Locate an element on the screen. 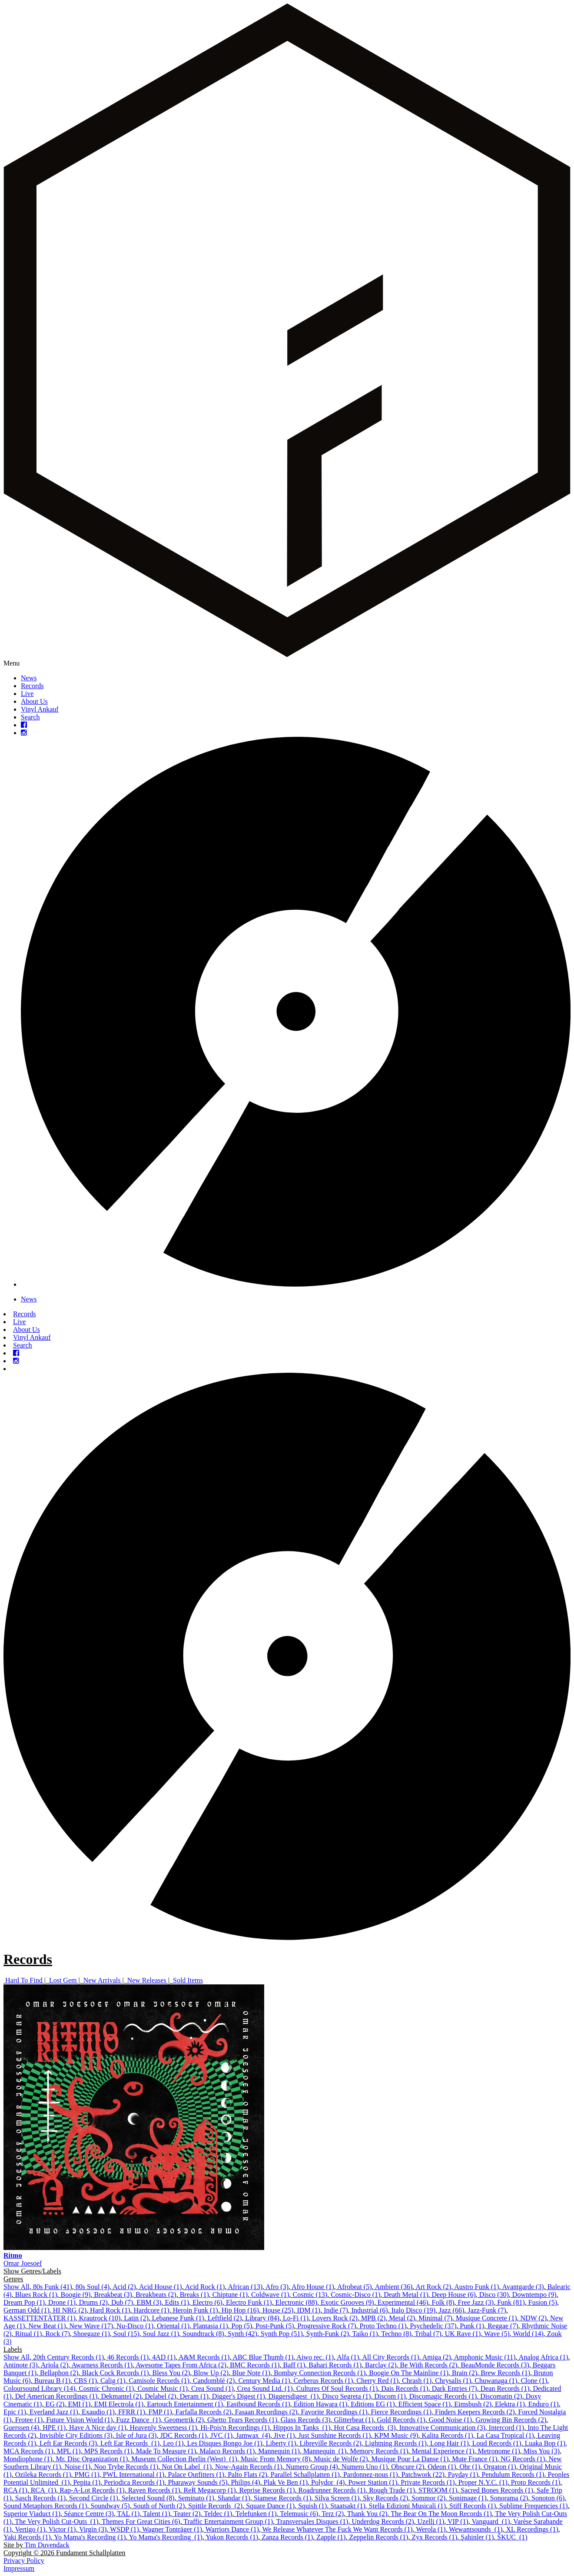 The image size is (574, 2576). Candomblé (2) is located at coordinates (214, 2380).